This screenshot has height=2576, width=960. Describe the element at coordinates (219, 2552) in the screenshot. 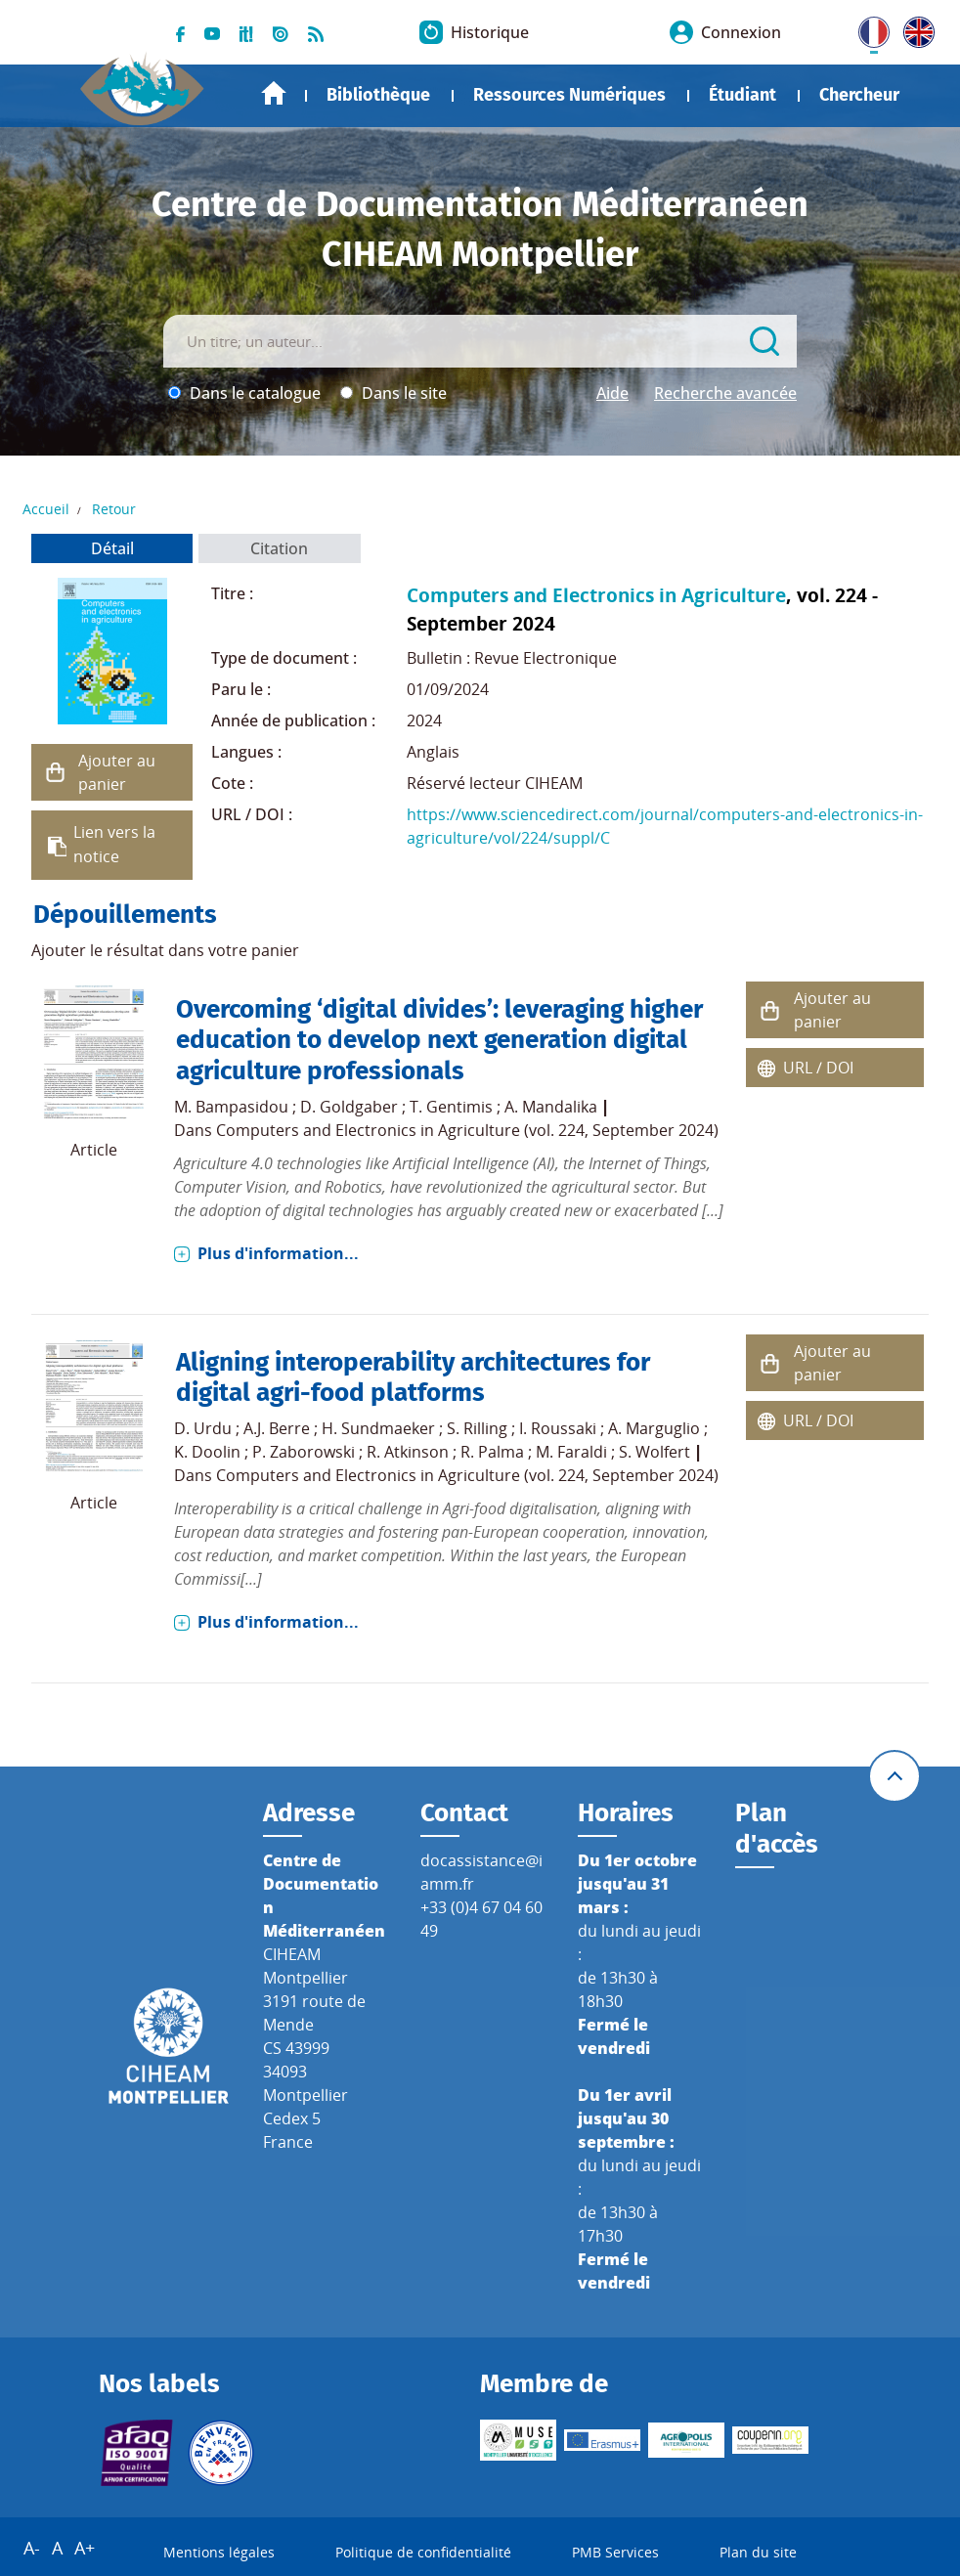

I see `Mentions légales` at that location.